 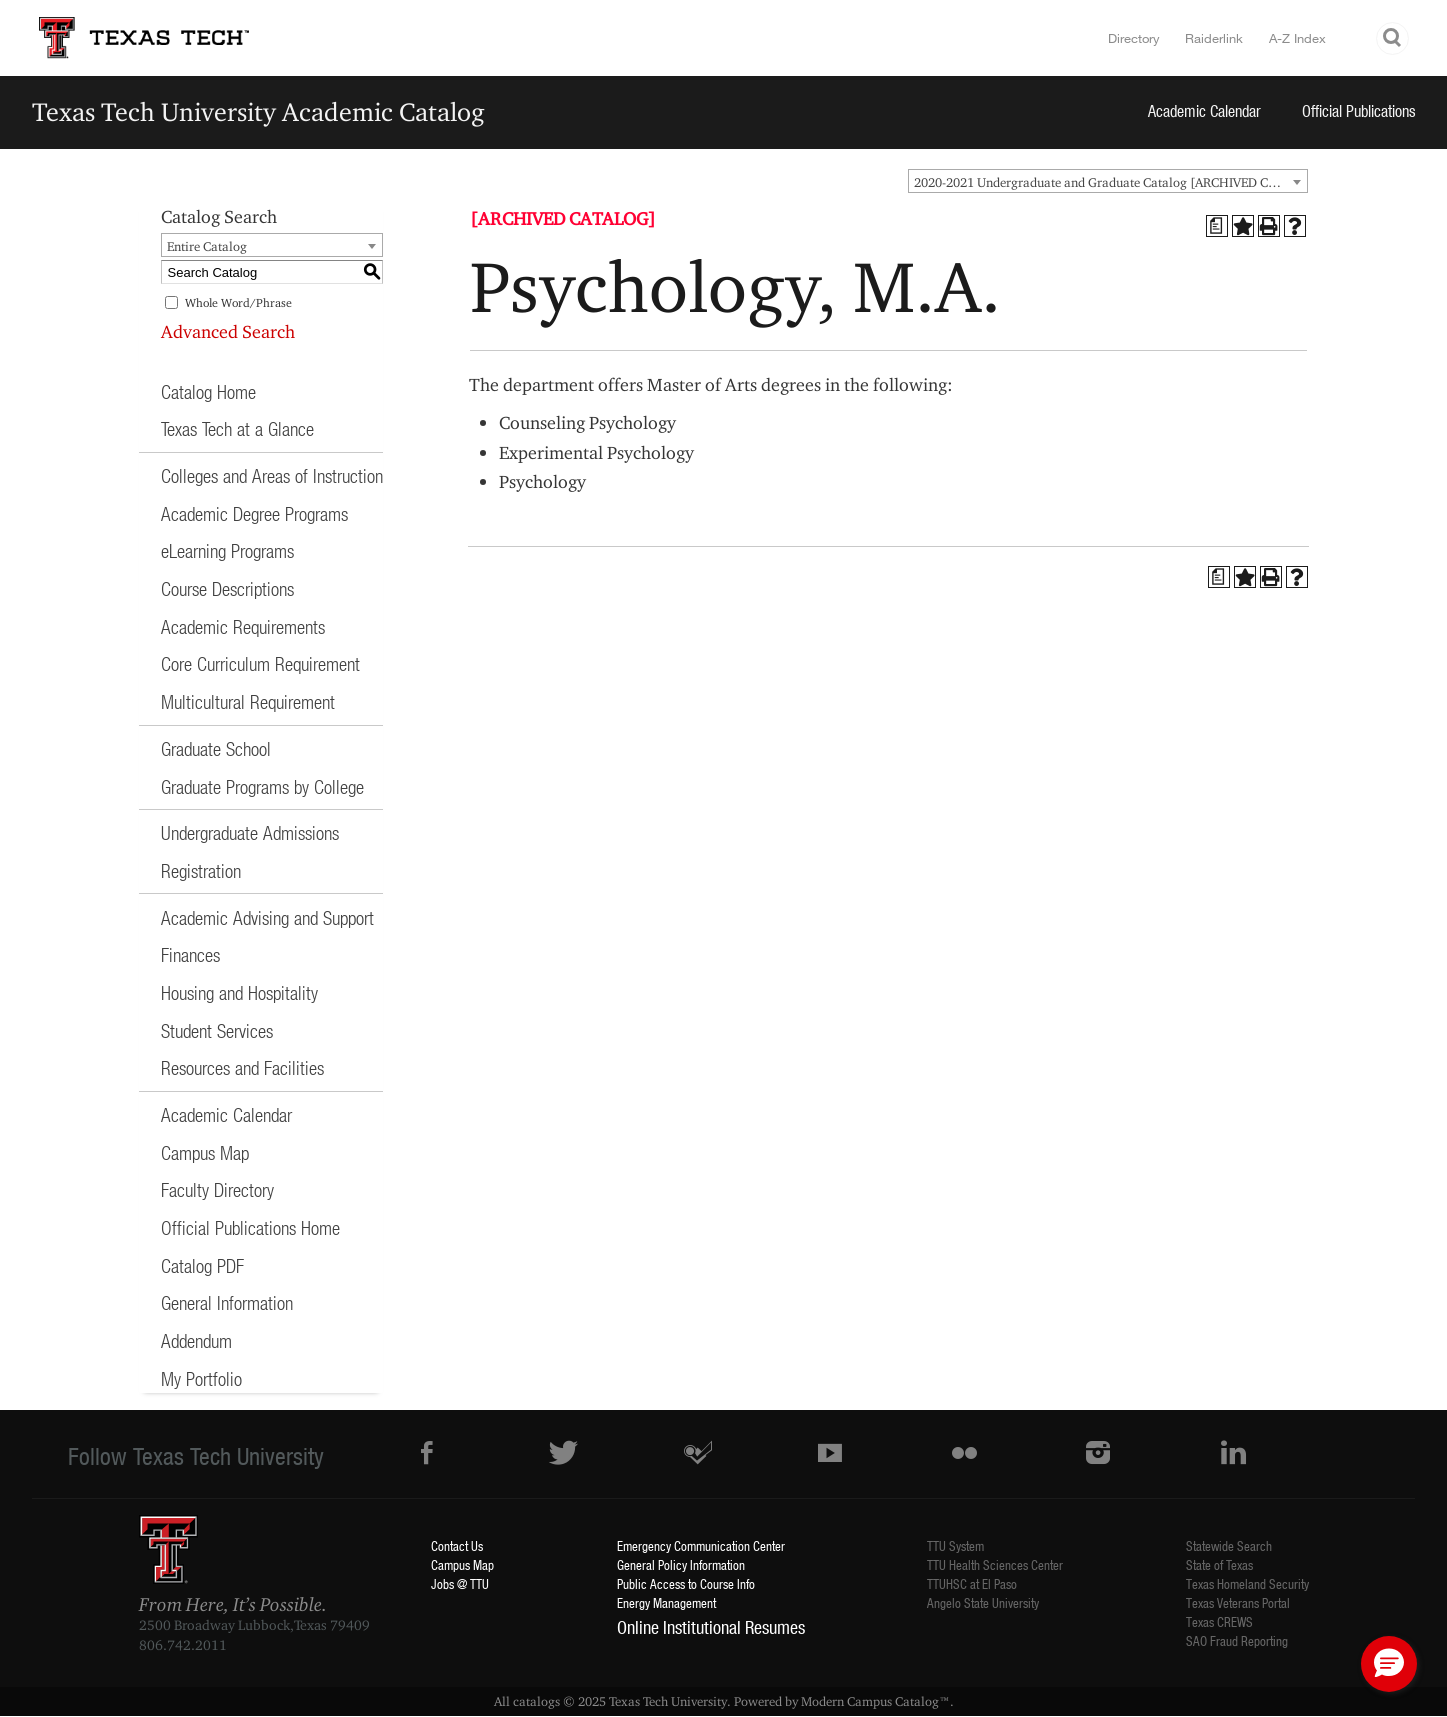 What do you see at coordinates (258, 111) in the screenshot?
I see `Texas Tech University Academic Catalog` at bounding box center [258, 111].